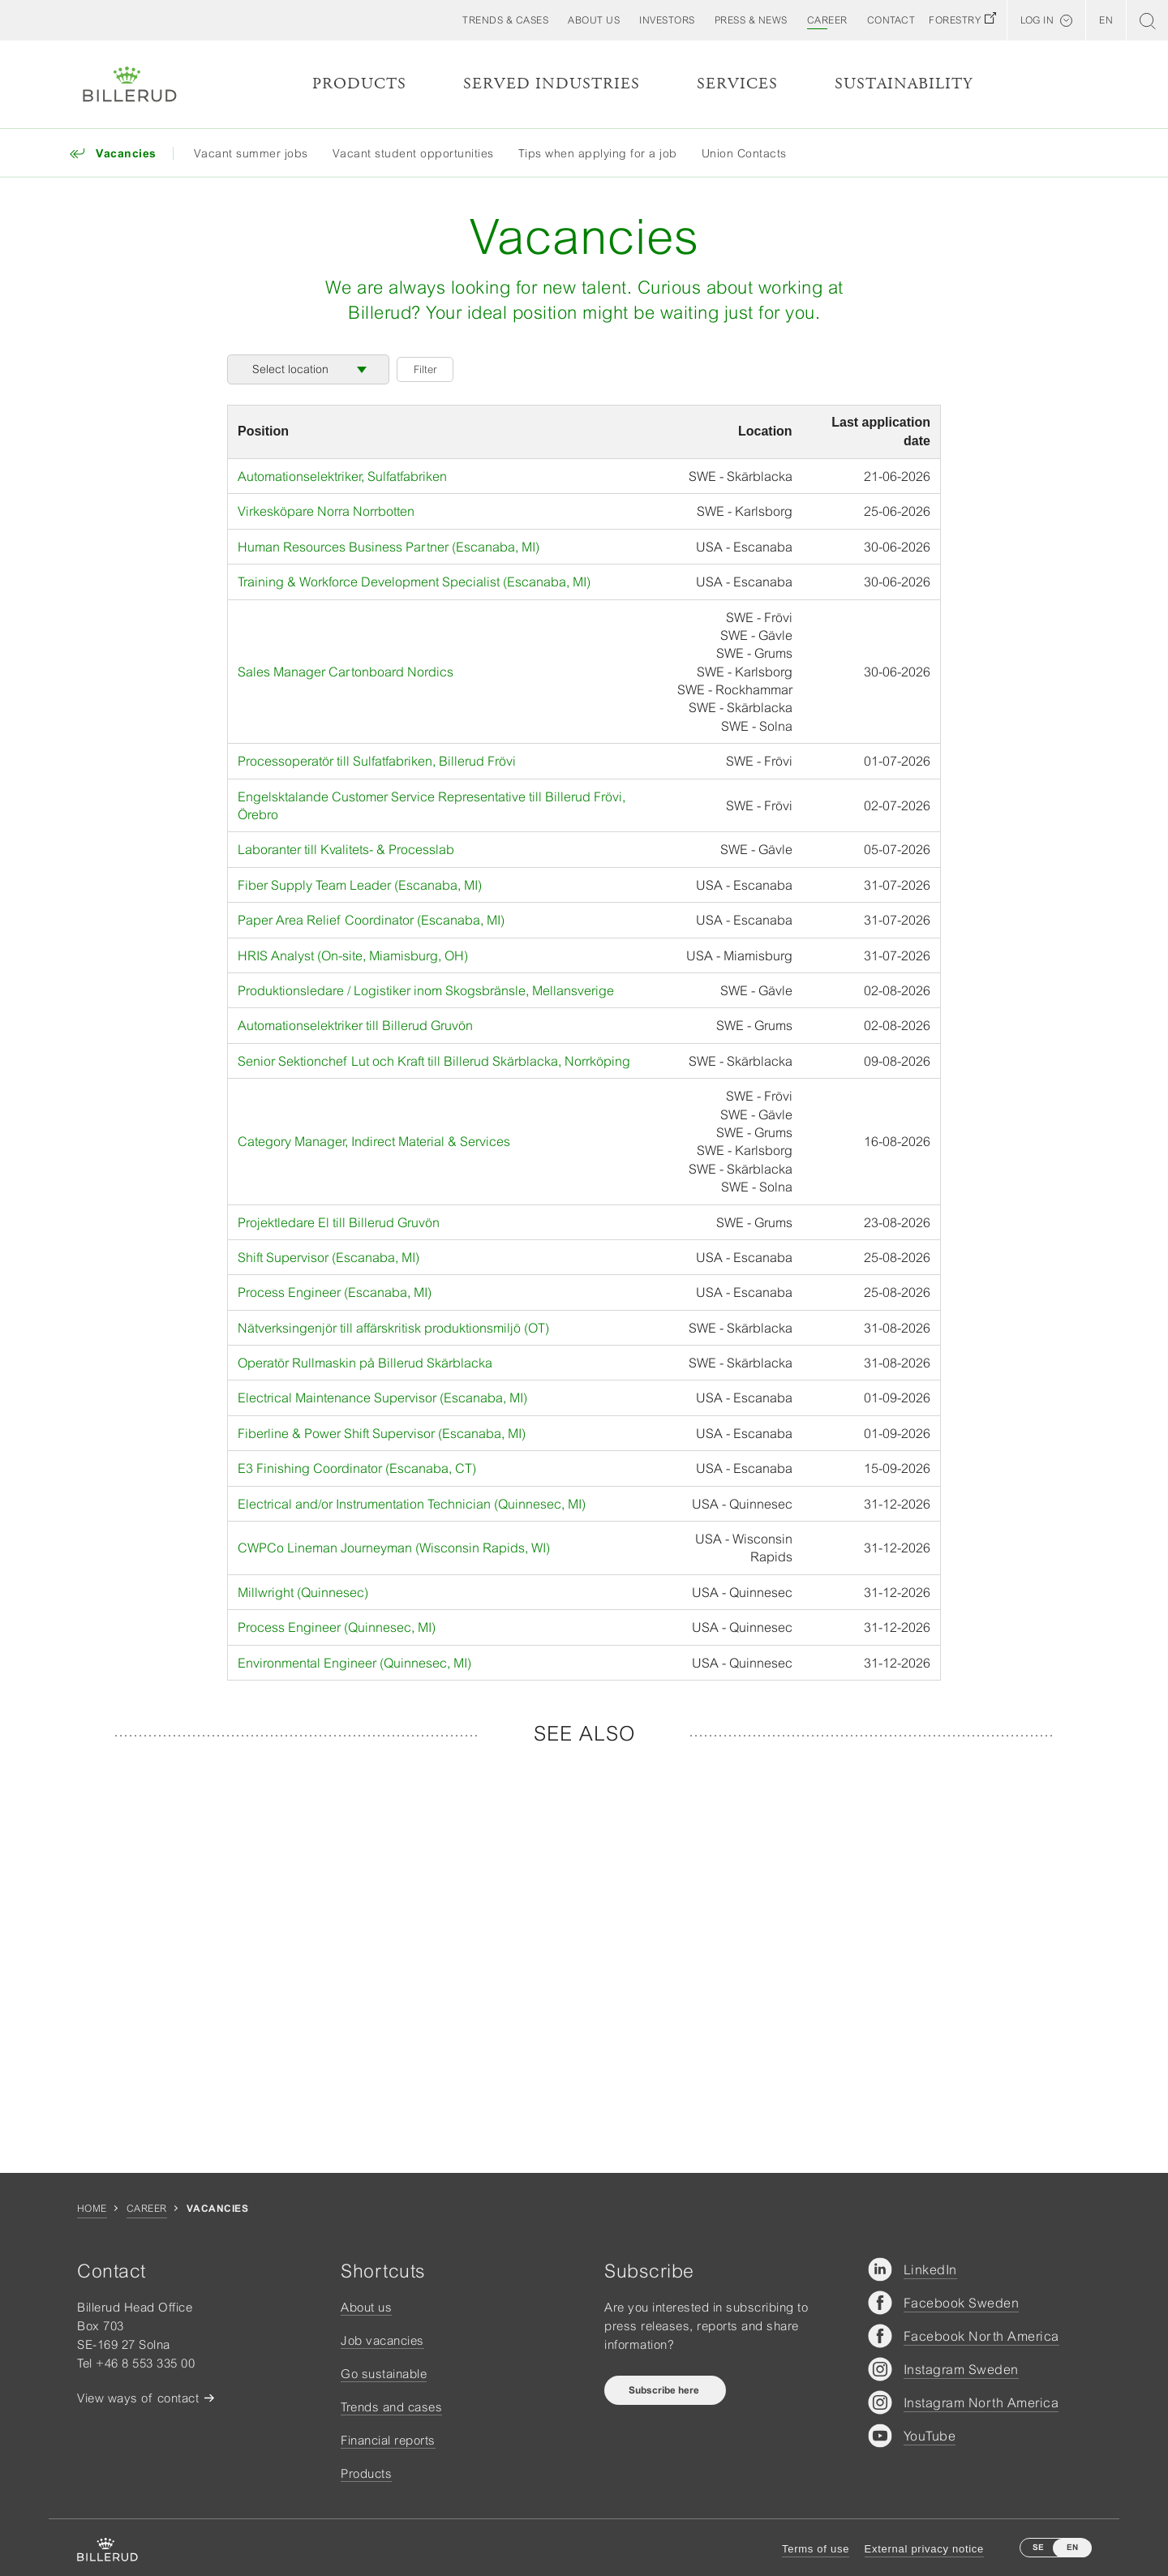 The image size is (1168, 2576). What do you see at coordinates (815, 2549) in the screenshot?
I see `Terms of use` at bounding box center [815, 2549].